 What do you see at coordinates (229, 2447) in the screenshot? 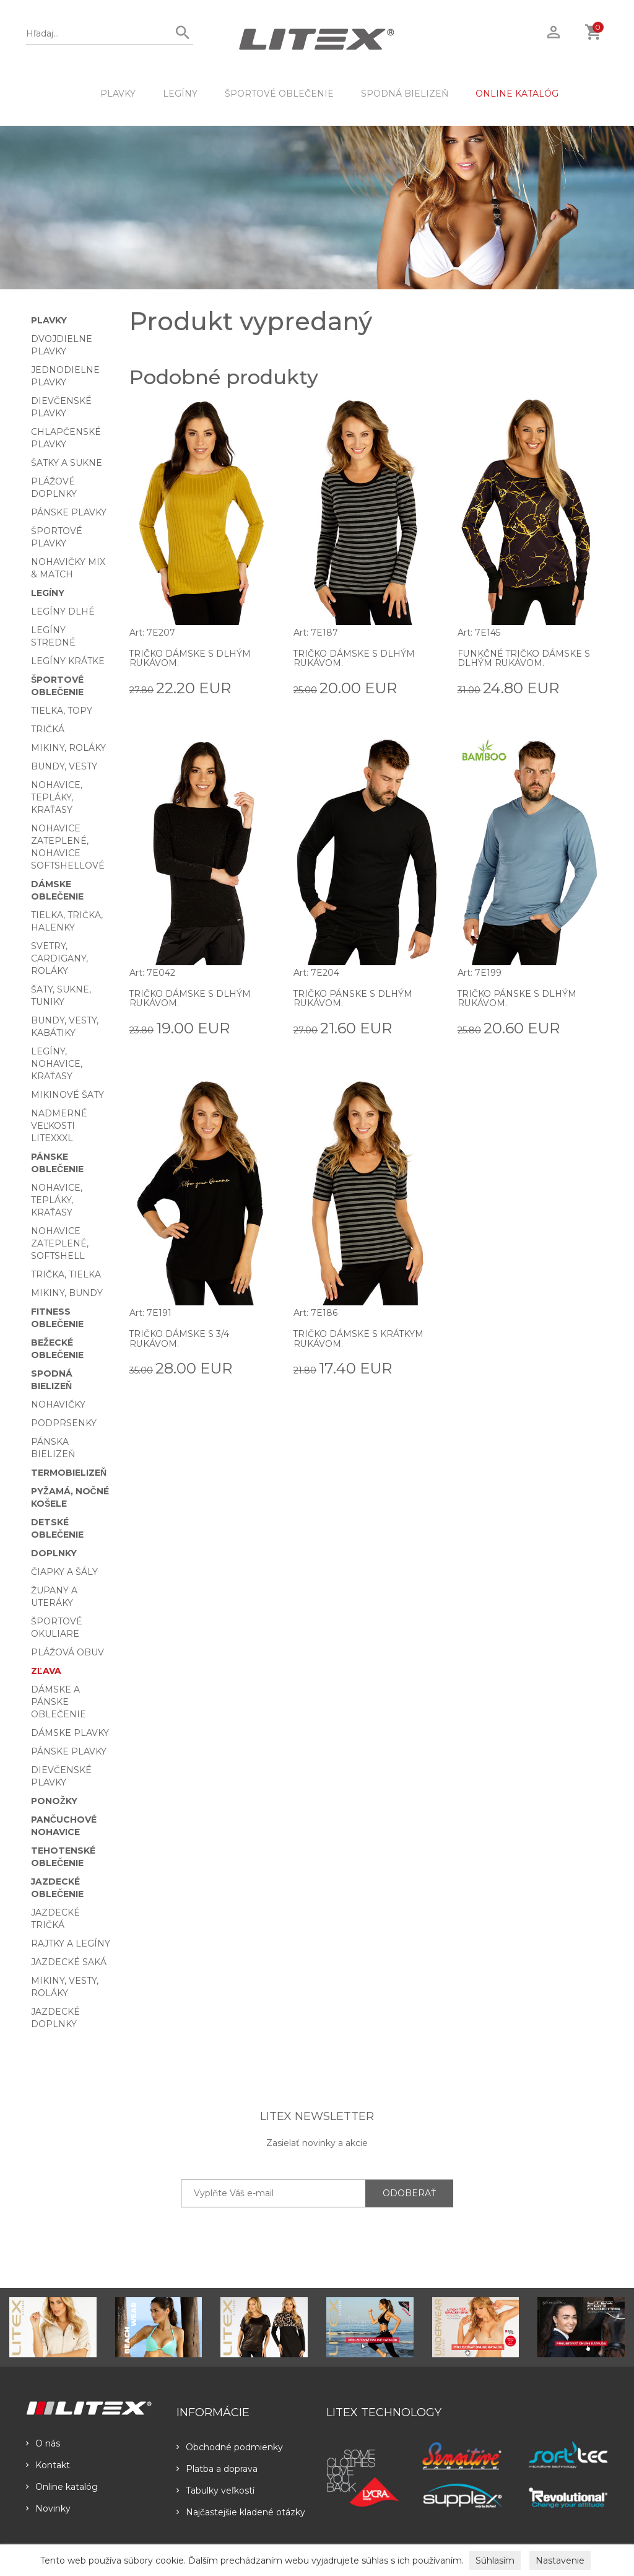
I see `Obchodné podmienky` at bounding box center [229, 2447].